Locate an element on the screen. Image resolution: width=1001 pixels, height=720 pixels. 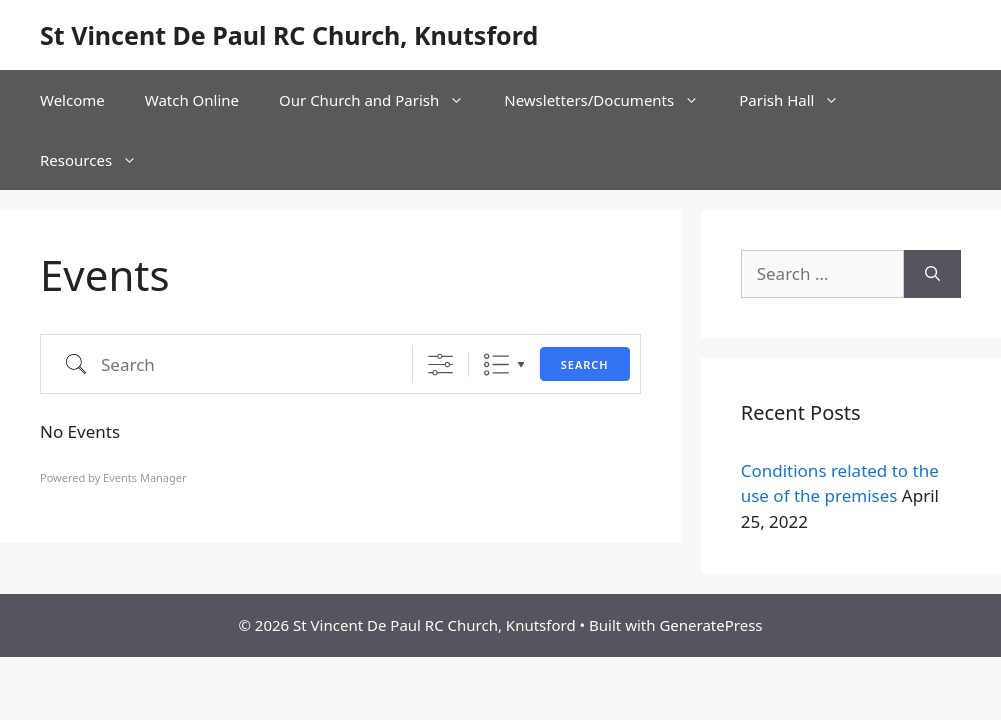
List is located at coordinates (496, 364).